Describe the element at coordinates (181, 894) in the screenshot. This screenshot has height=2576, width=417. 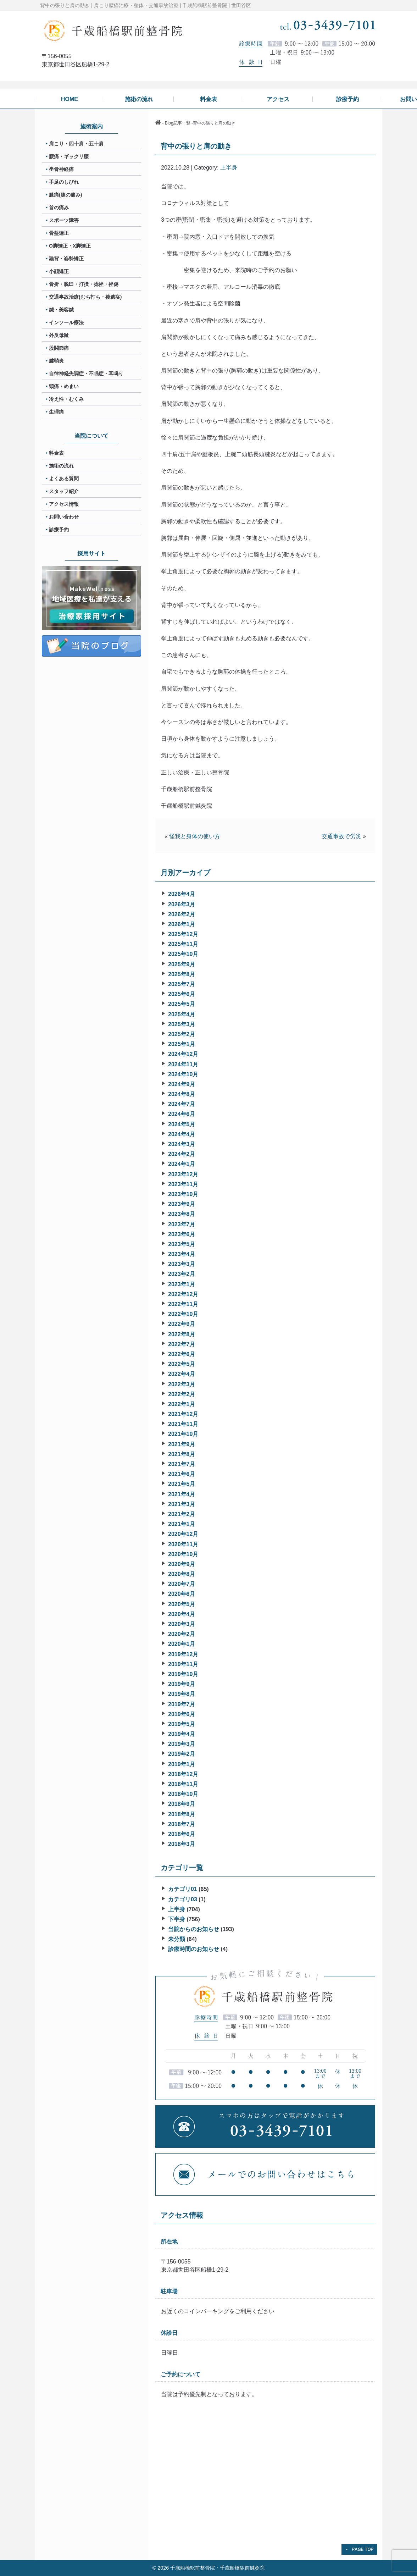
I see `2026年4月` at that location.